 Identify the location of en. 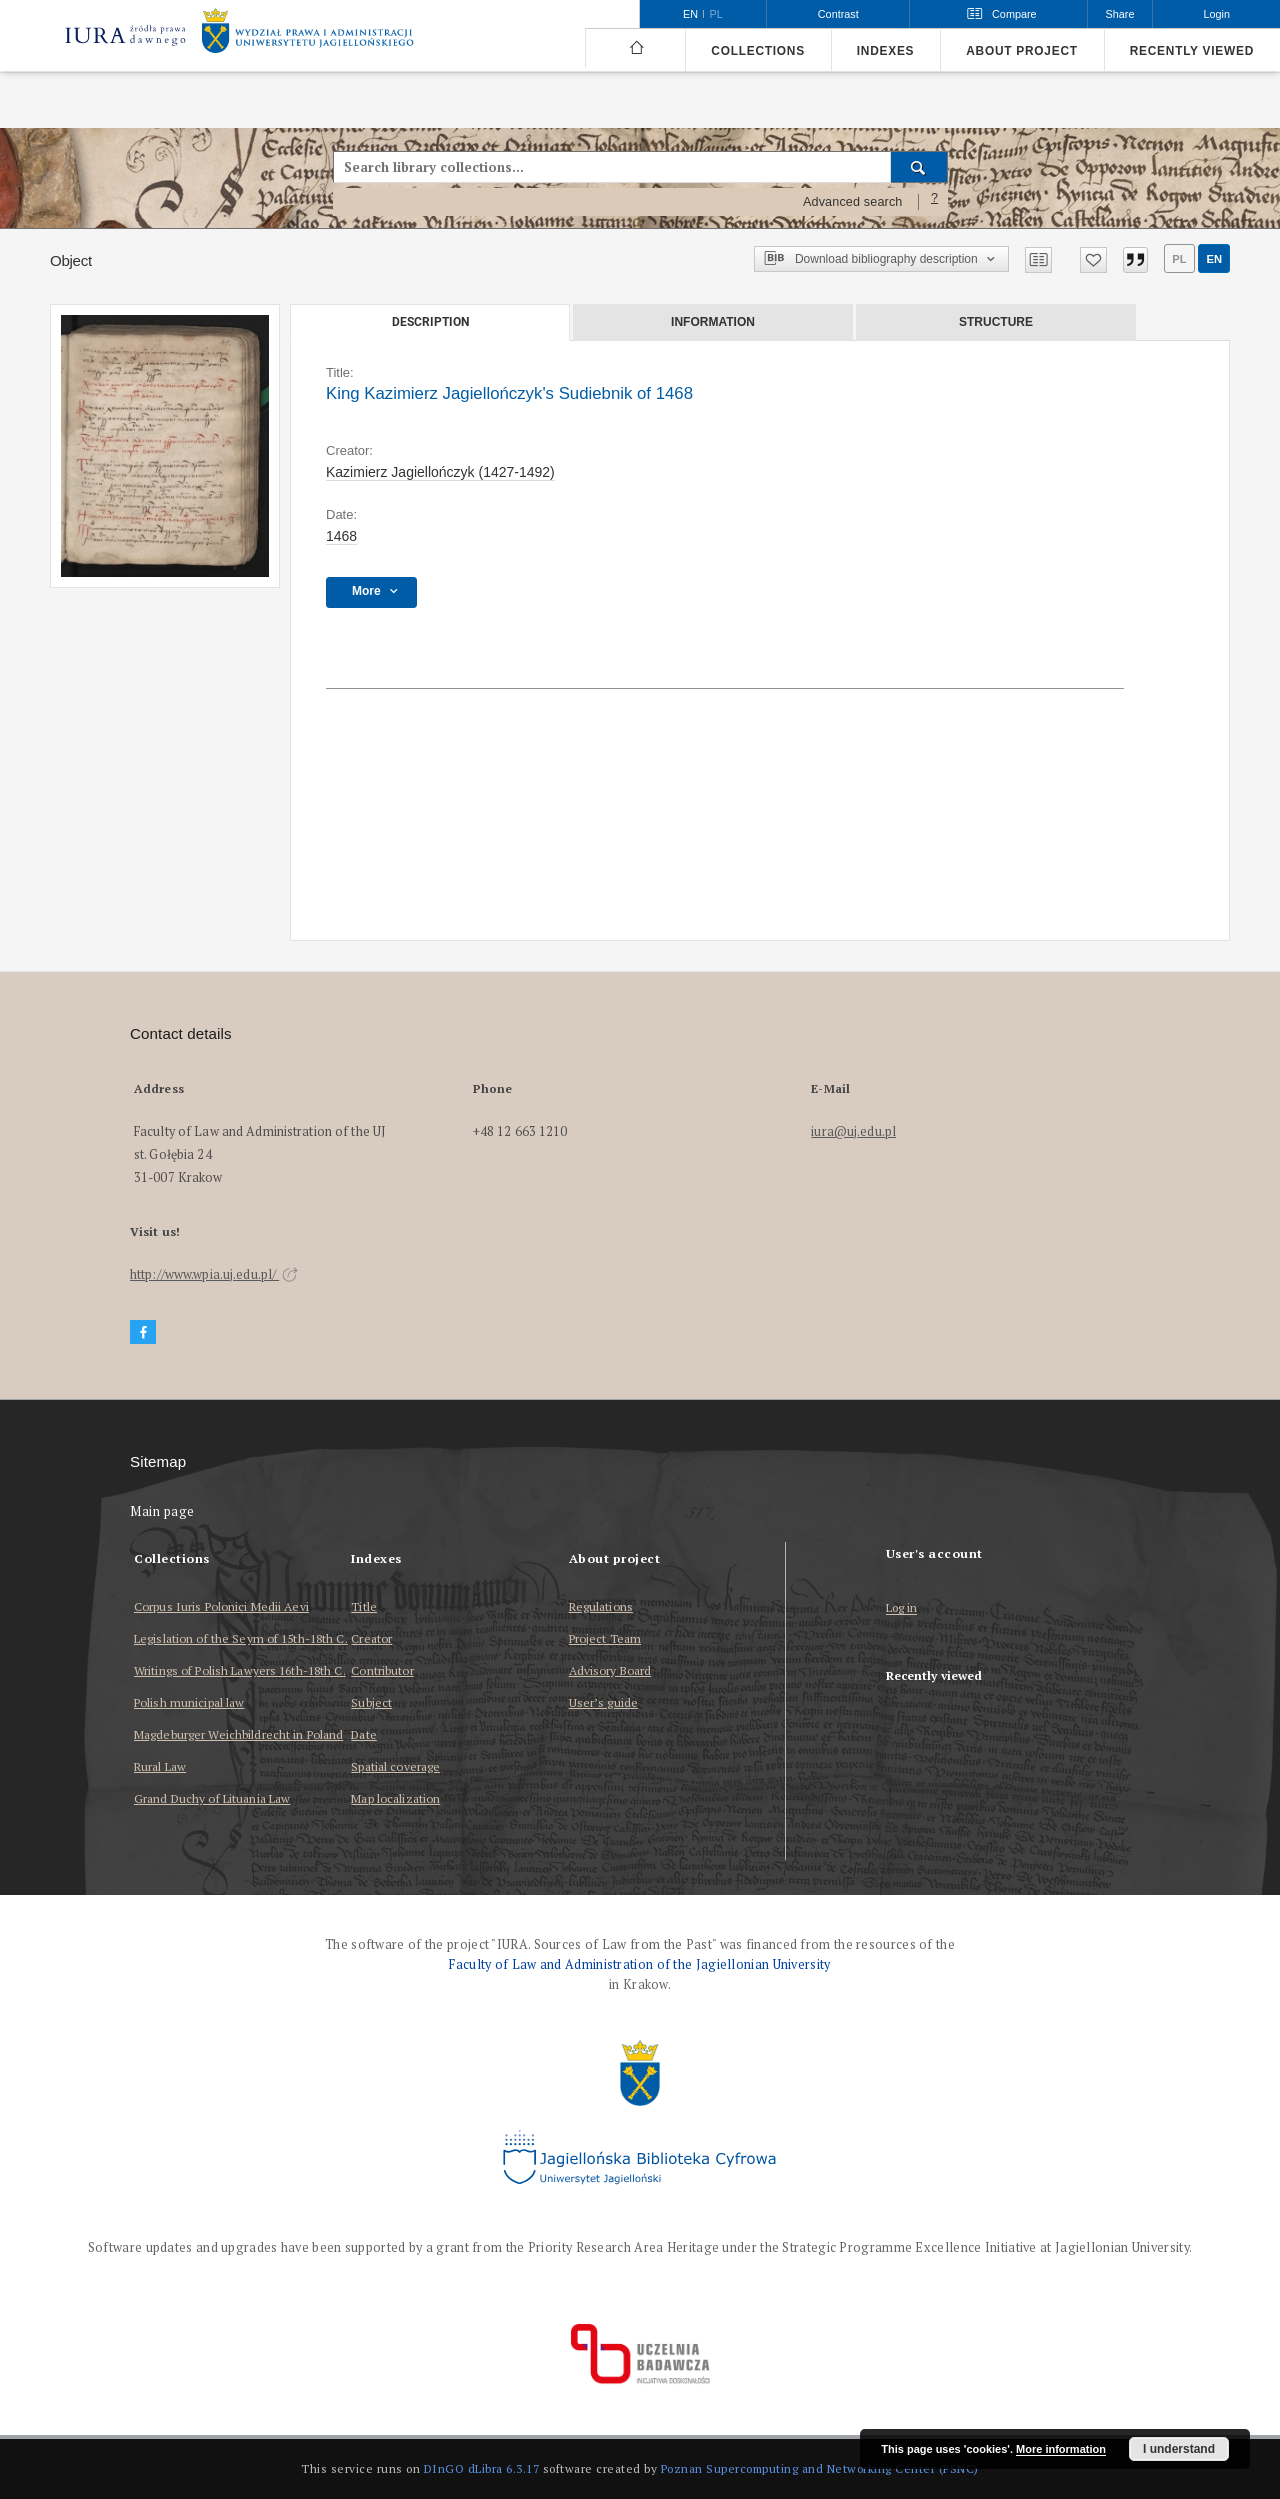
(1214, 259).